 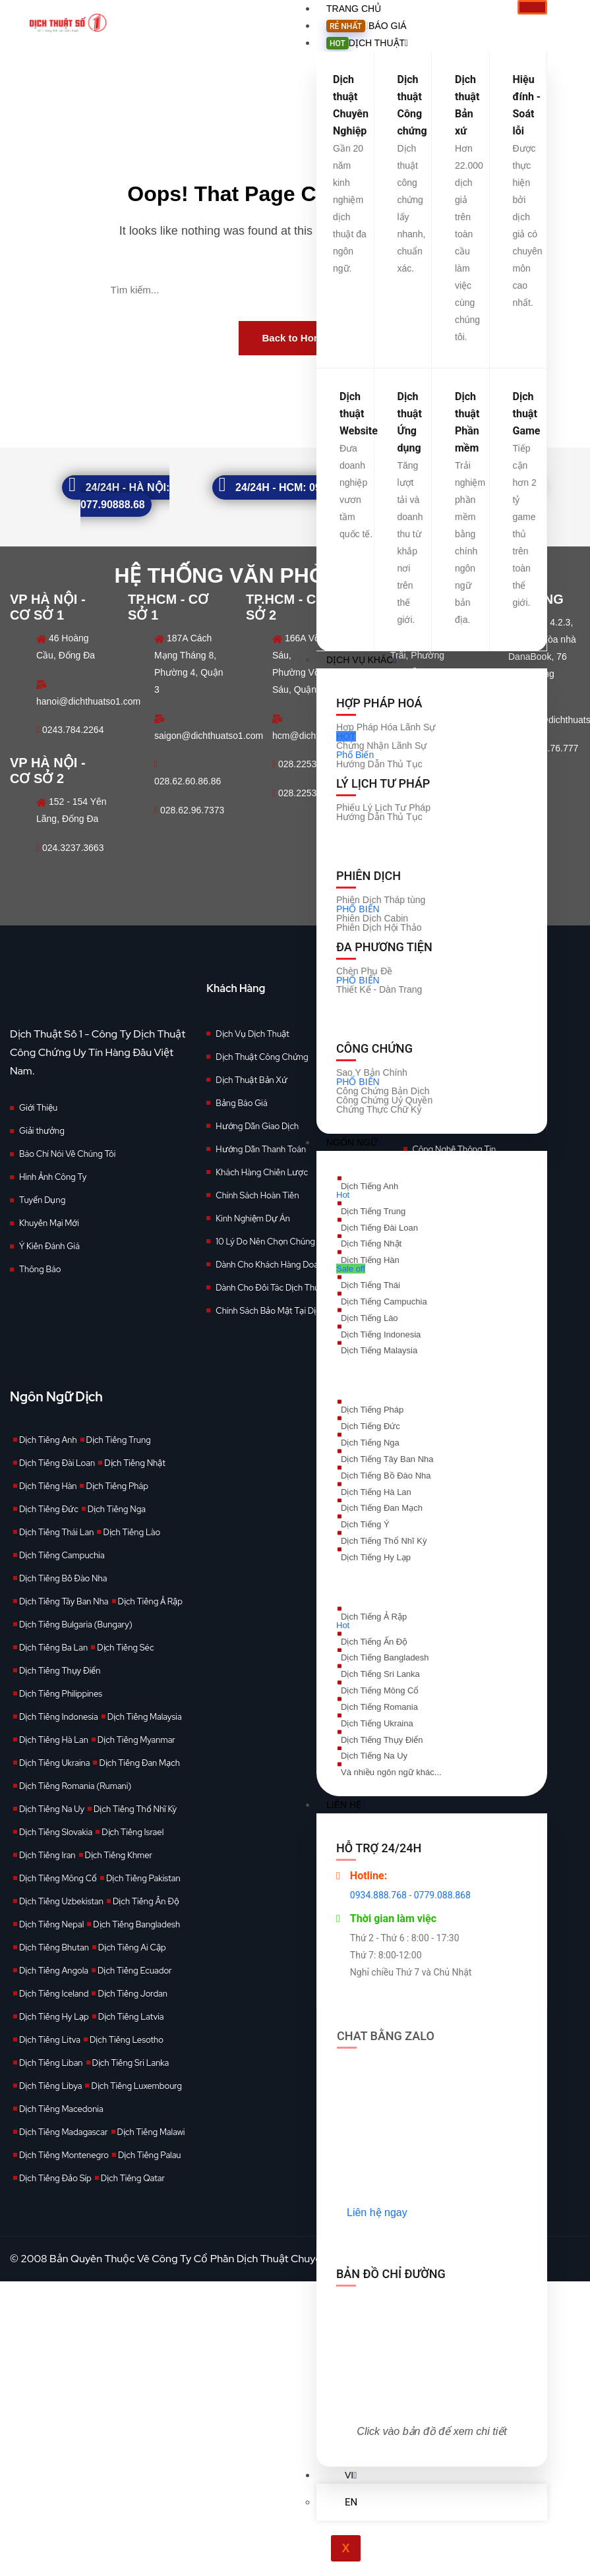 What do you see at coordinates (63, 2132) in the screenshot?
I see `Dịch Tiếng Madagascar` at bounding box center [63, 2132].